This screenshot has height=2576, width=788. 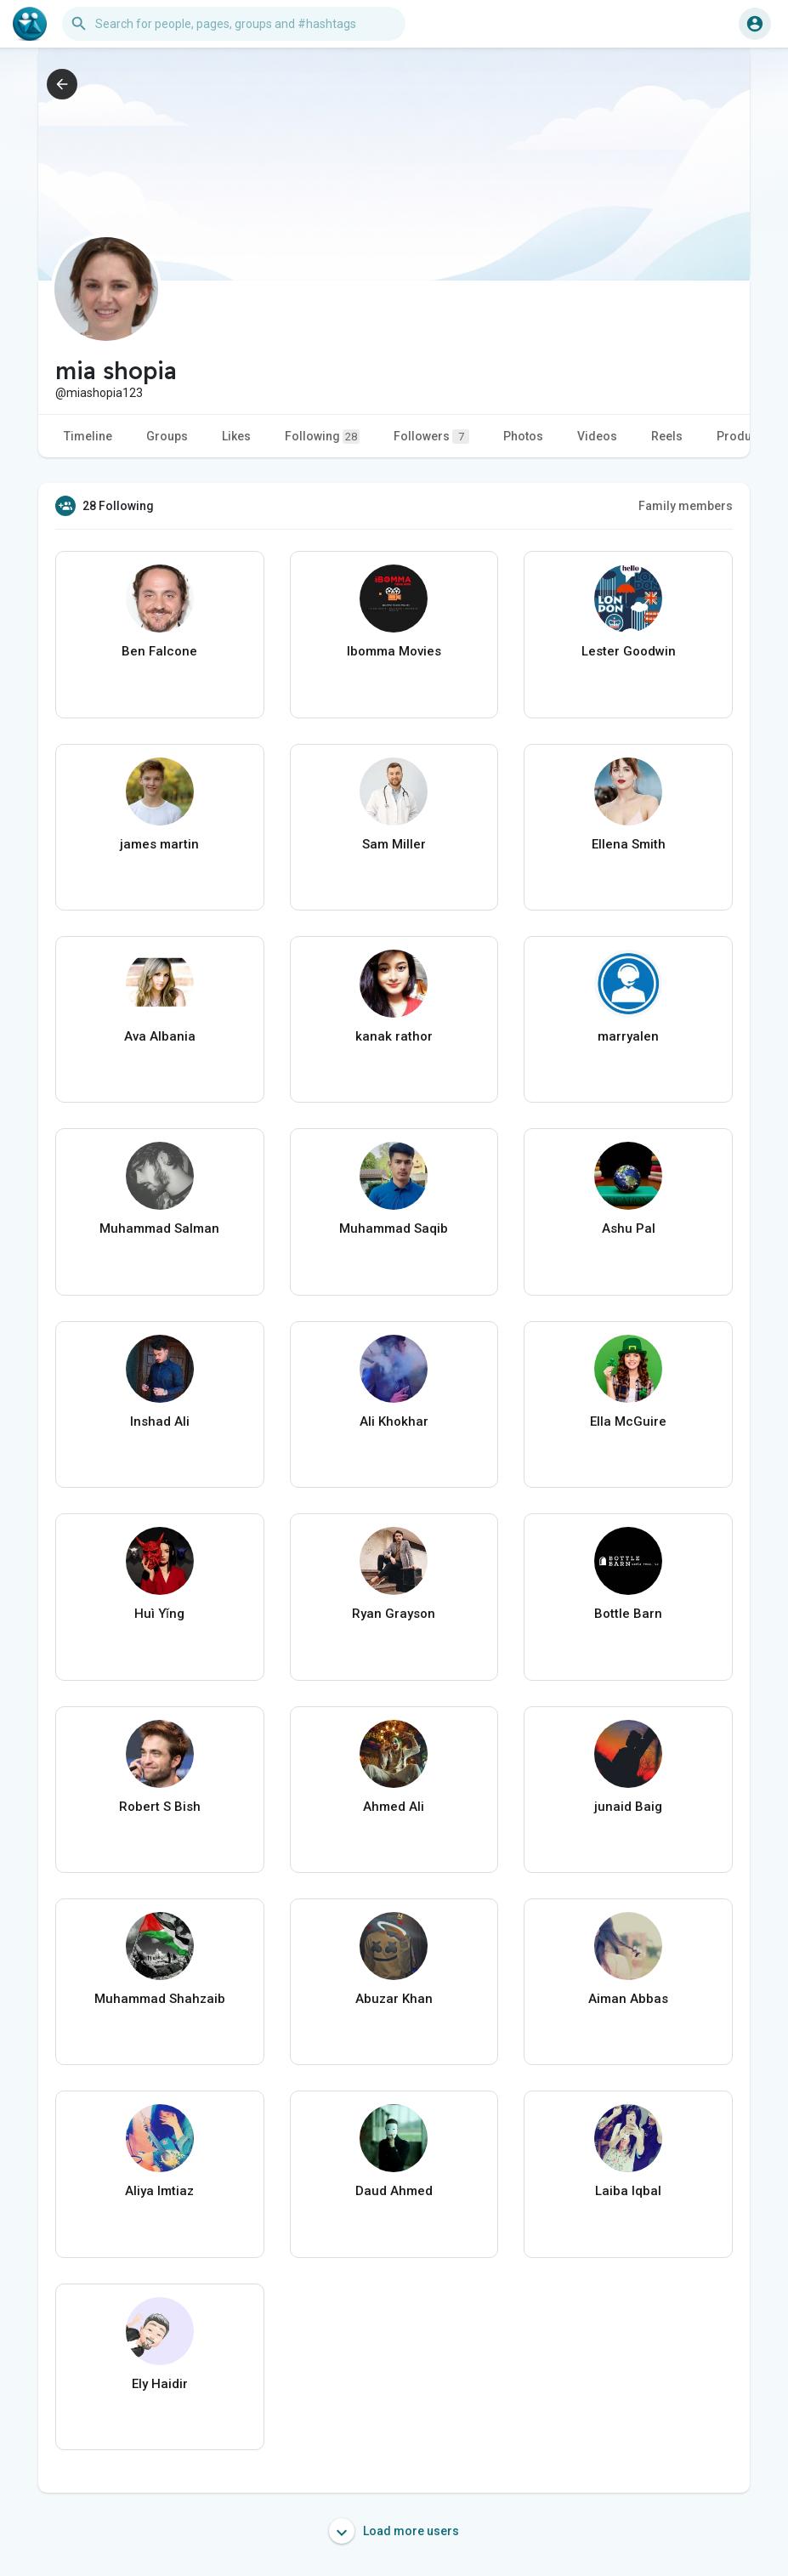 What do you see at coordinates (629, 844) in the screenshot?
I see `Ellena Smith` at bounding box center [629, 844].